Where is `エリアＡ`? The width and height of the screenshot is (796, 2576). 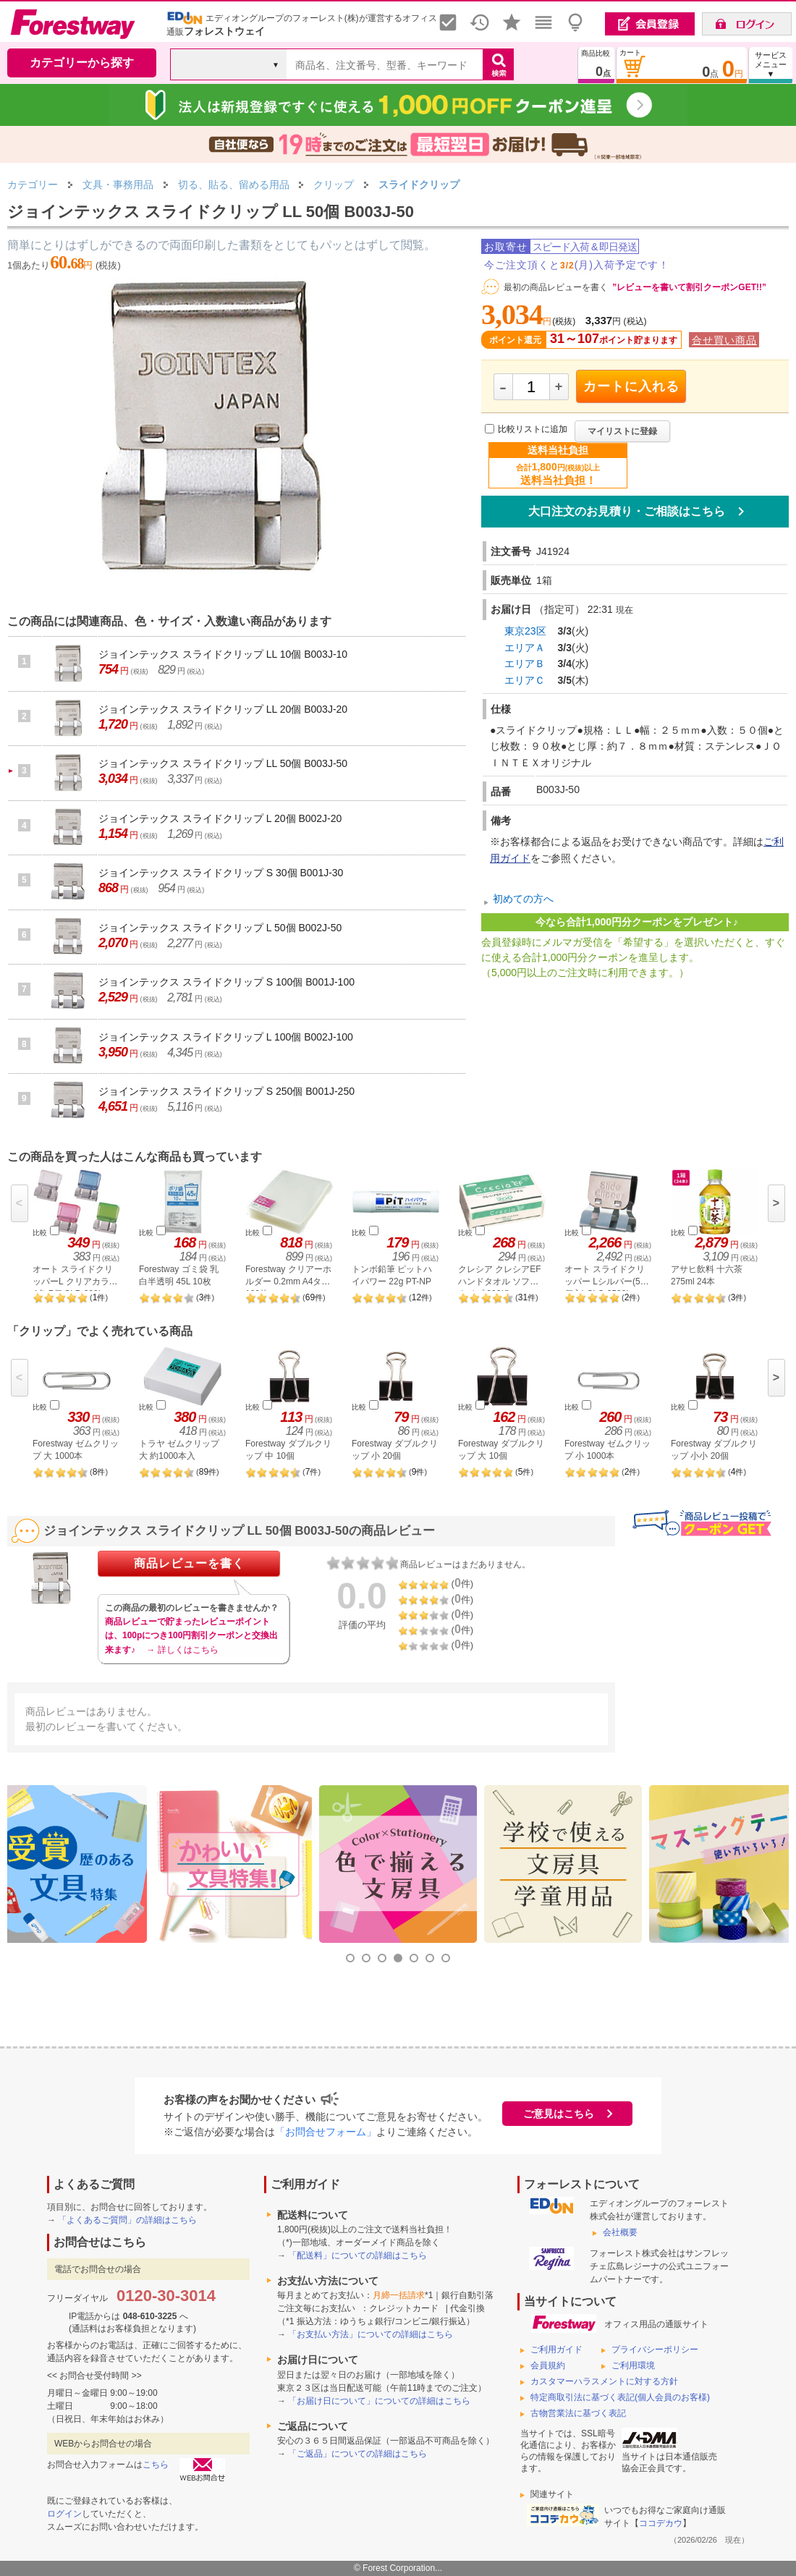
エリアＡ is located at coordinates (524, 647).